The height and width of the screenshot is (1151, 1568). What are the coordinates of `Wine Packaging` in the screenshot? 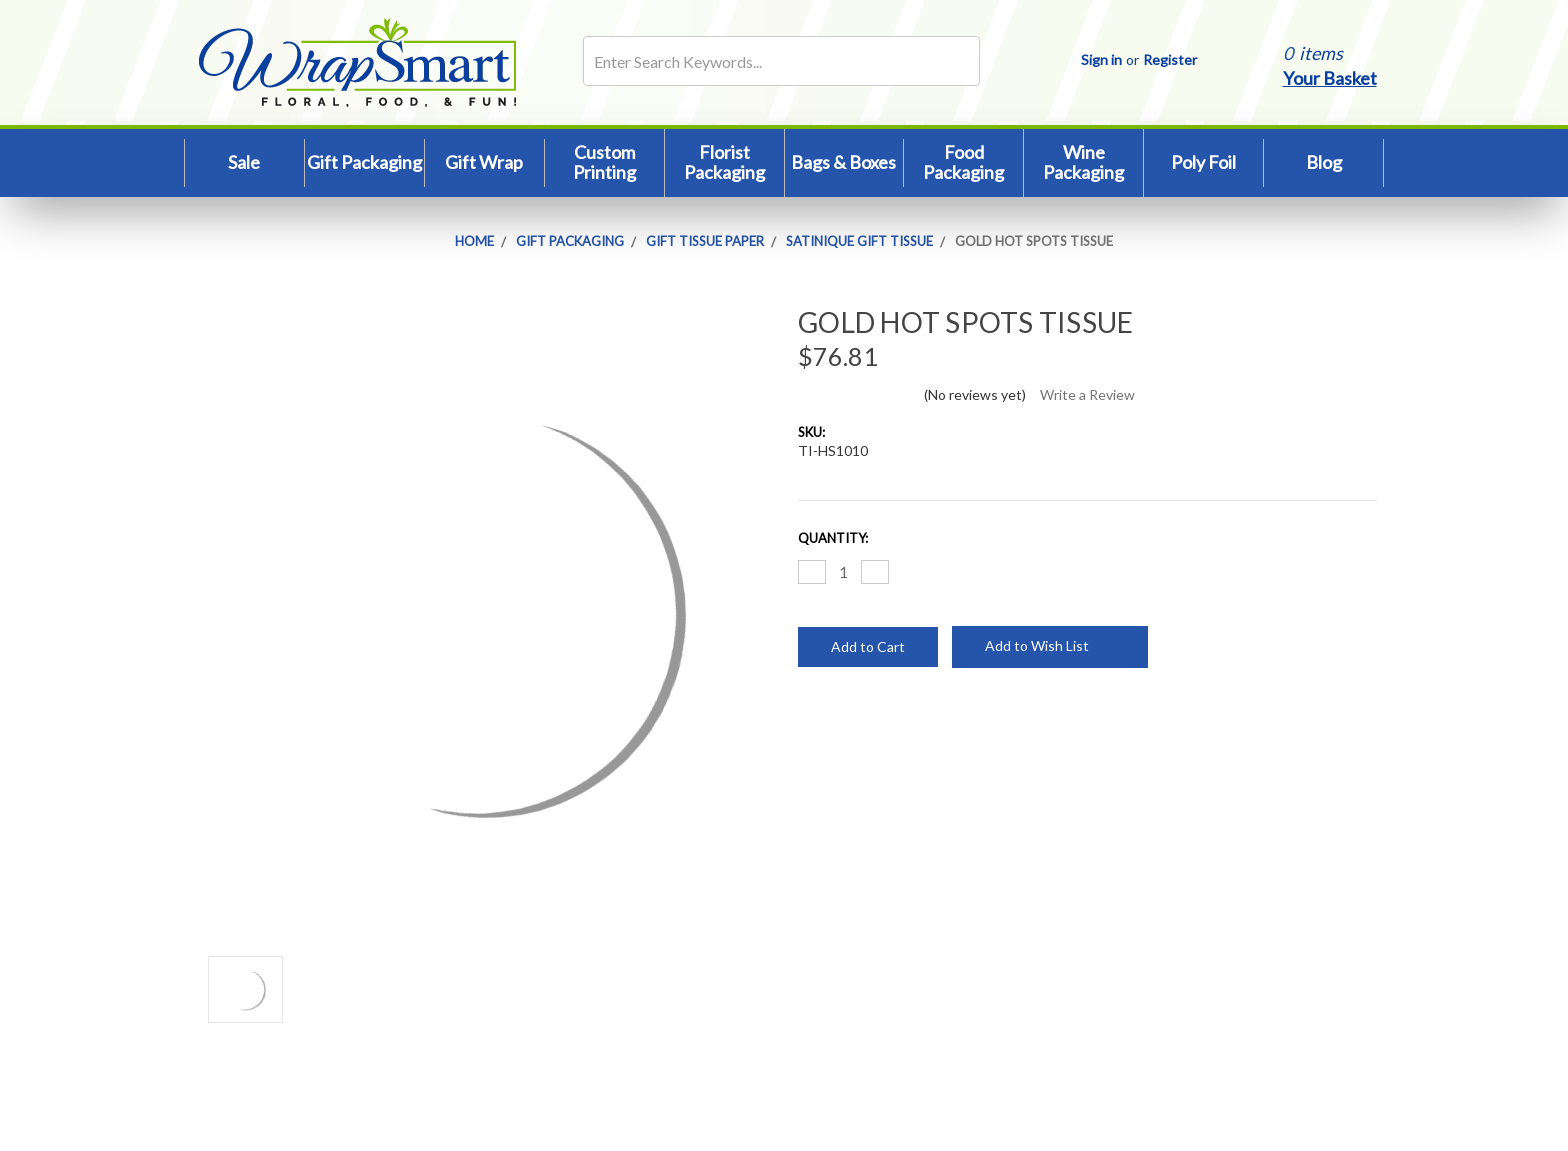 It's located at (1083, 162).